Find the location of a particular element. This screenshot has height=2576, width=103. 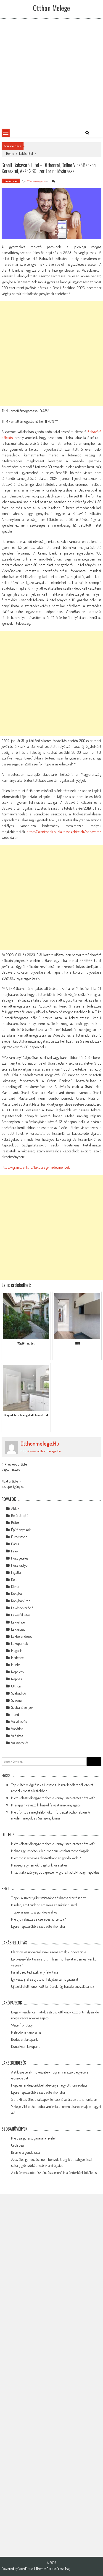

Panel beépített szekrény felújítása is located at coordinates (34, 1972).